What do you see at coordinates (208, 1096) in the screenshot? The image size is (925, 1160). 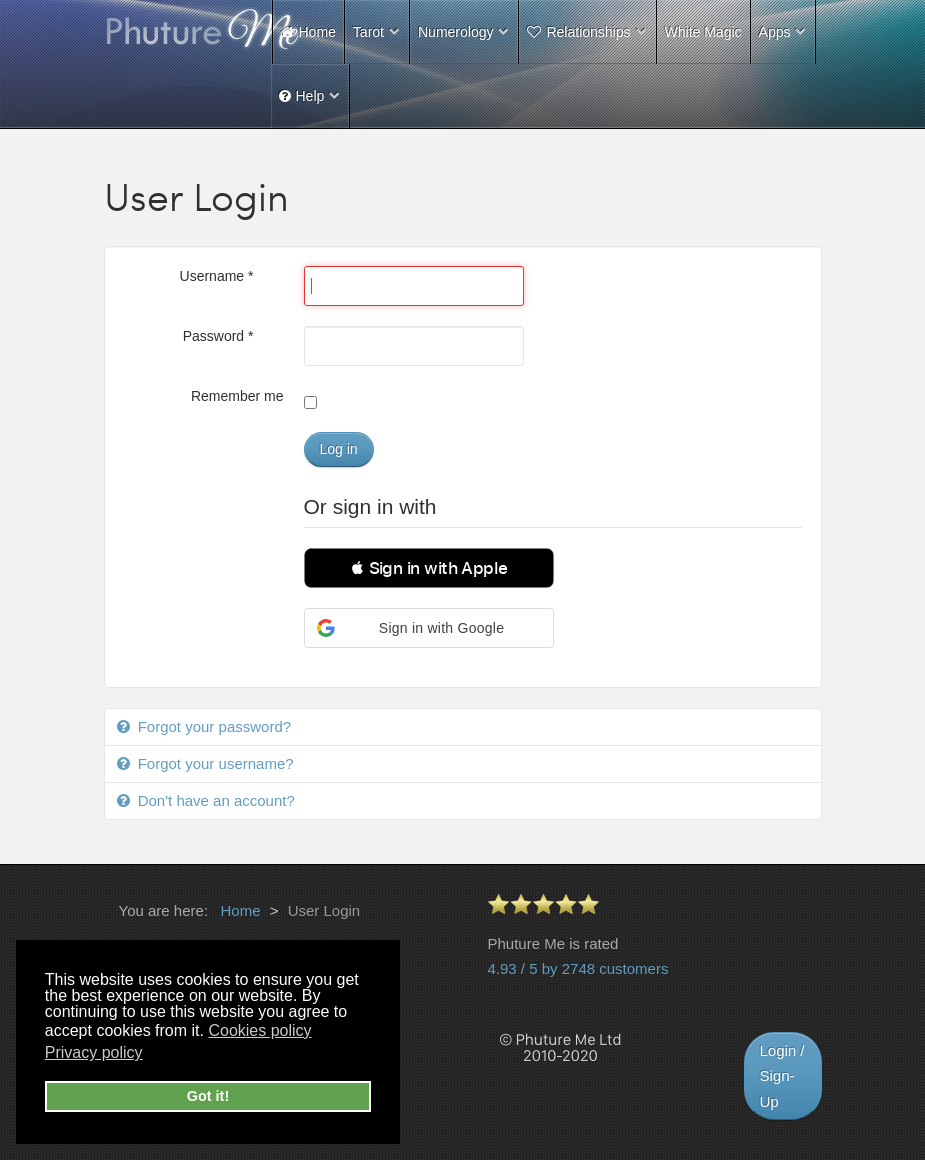 I see `Got it! [button]` at bounding box center [208, 1096].